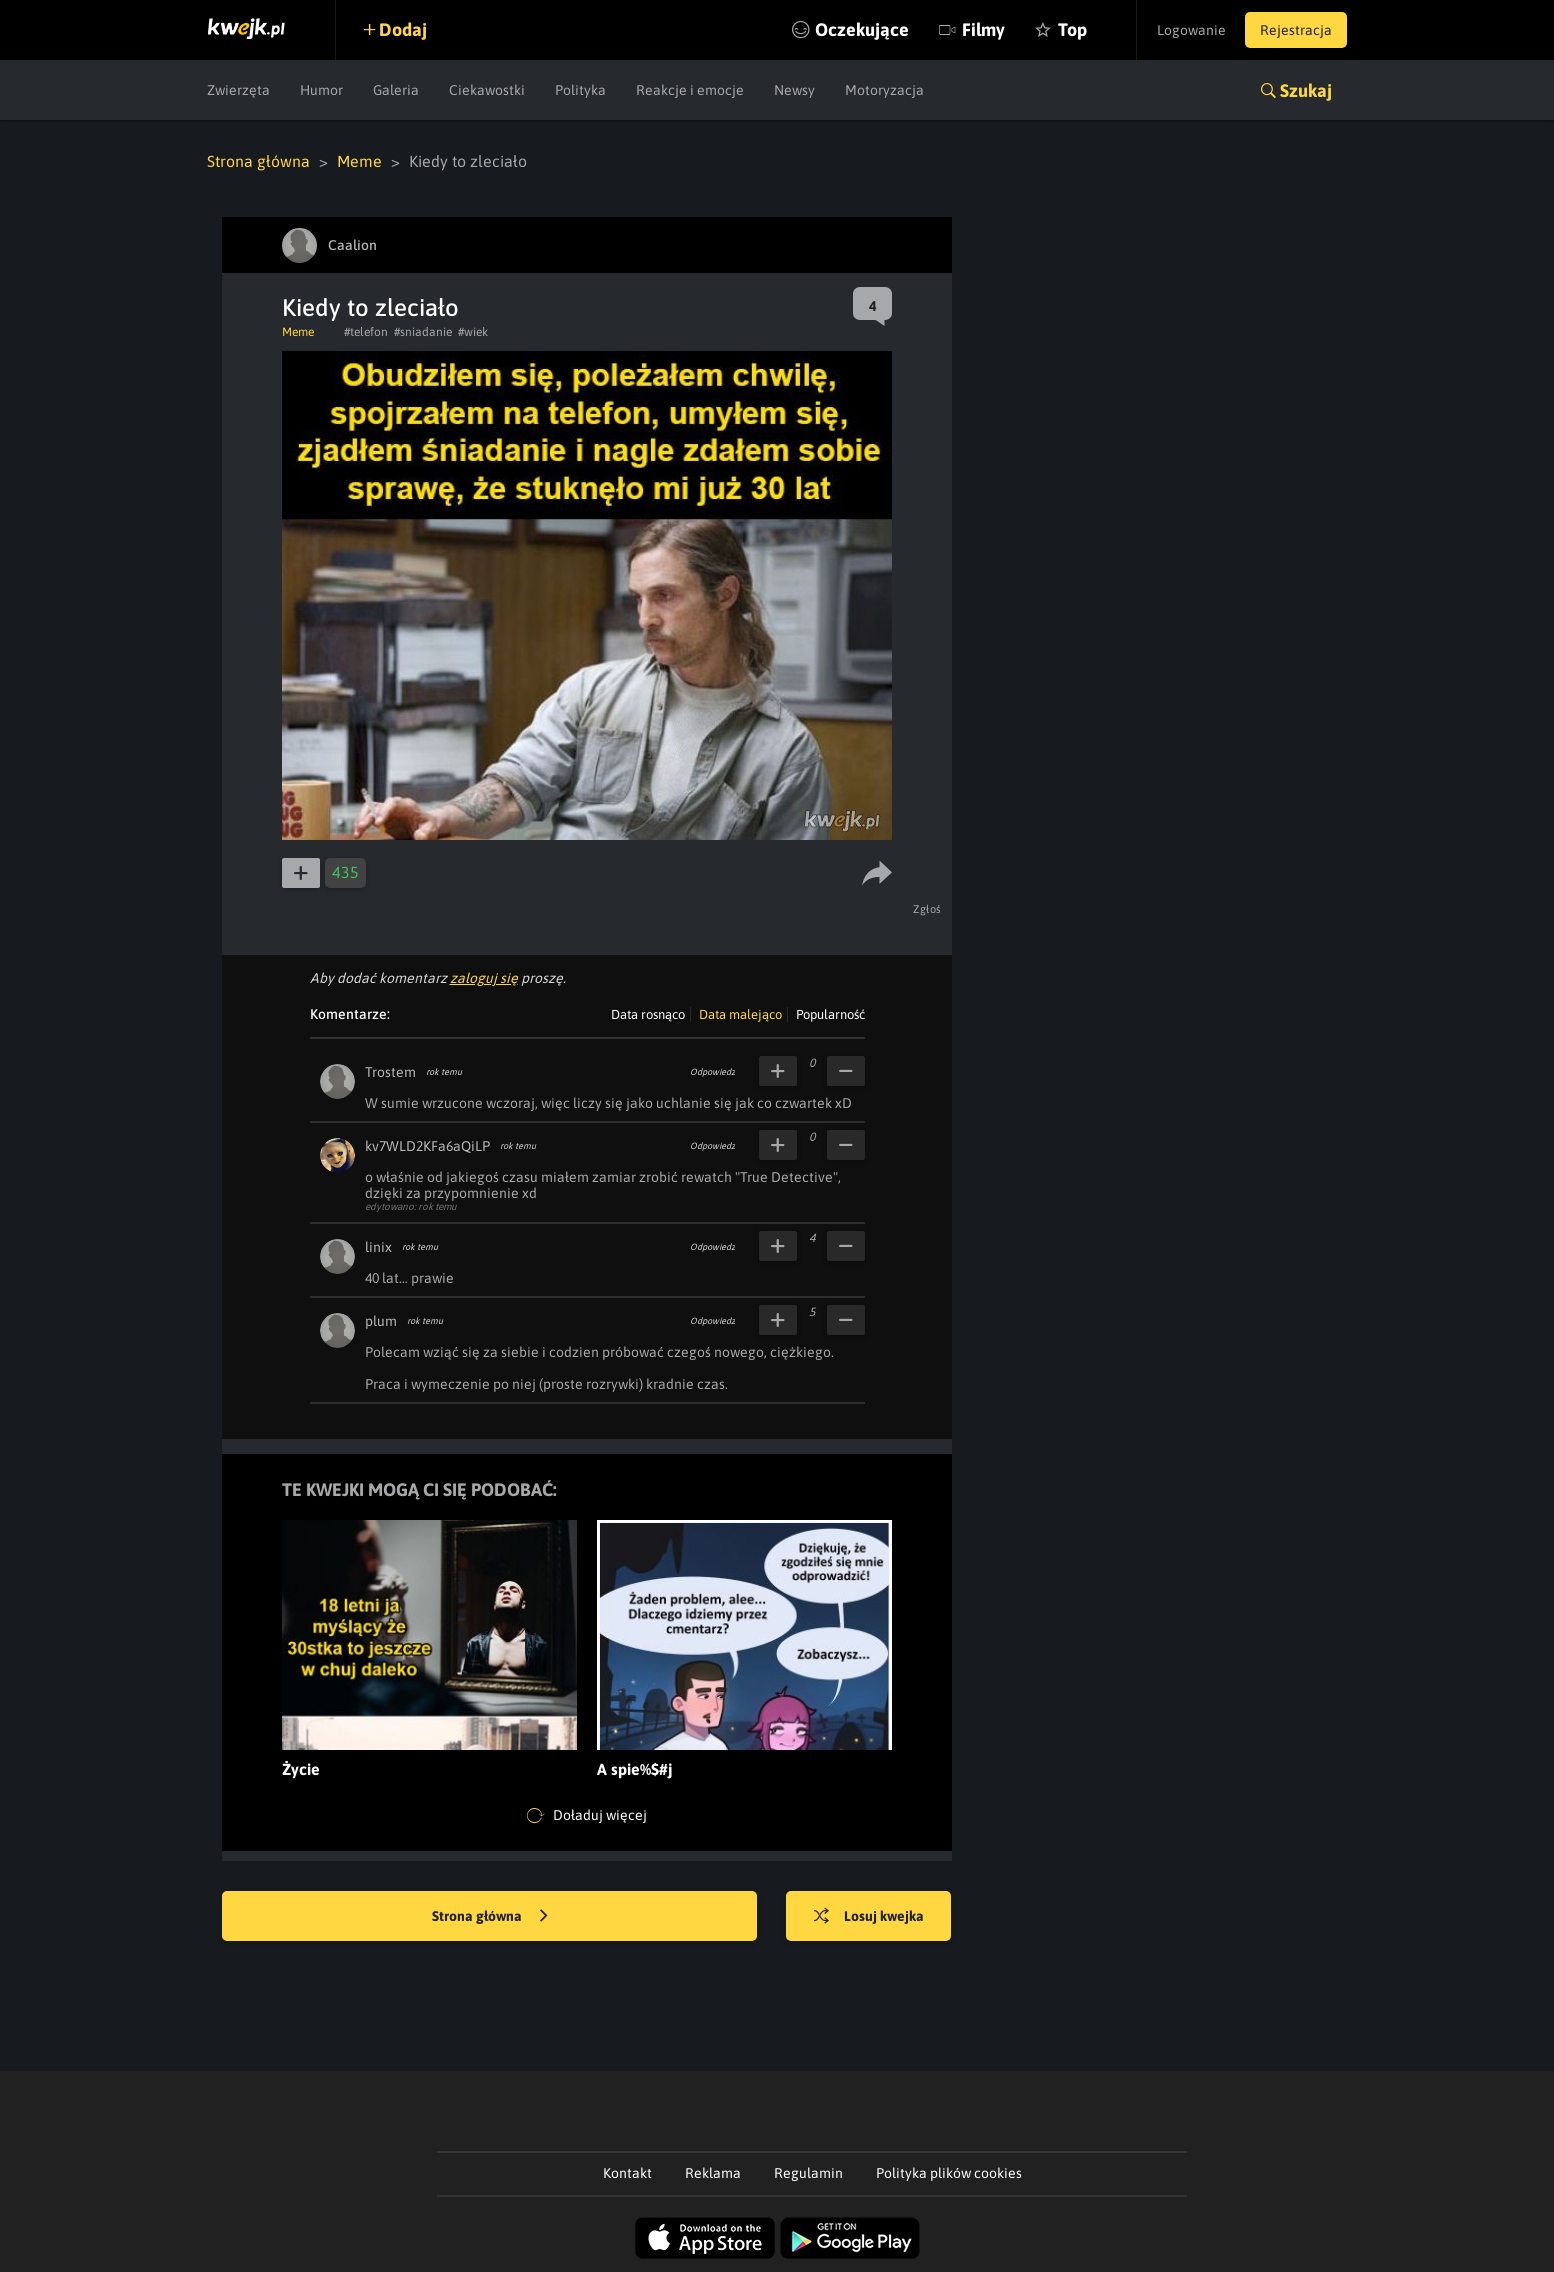 The height and width of the screenshot is (2272, 1554). I want to click on Data rosnąco, so click(648, 1014).